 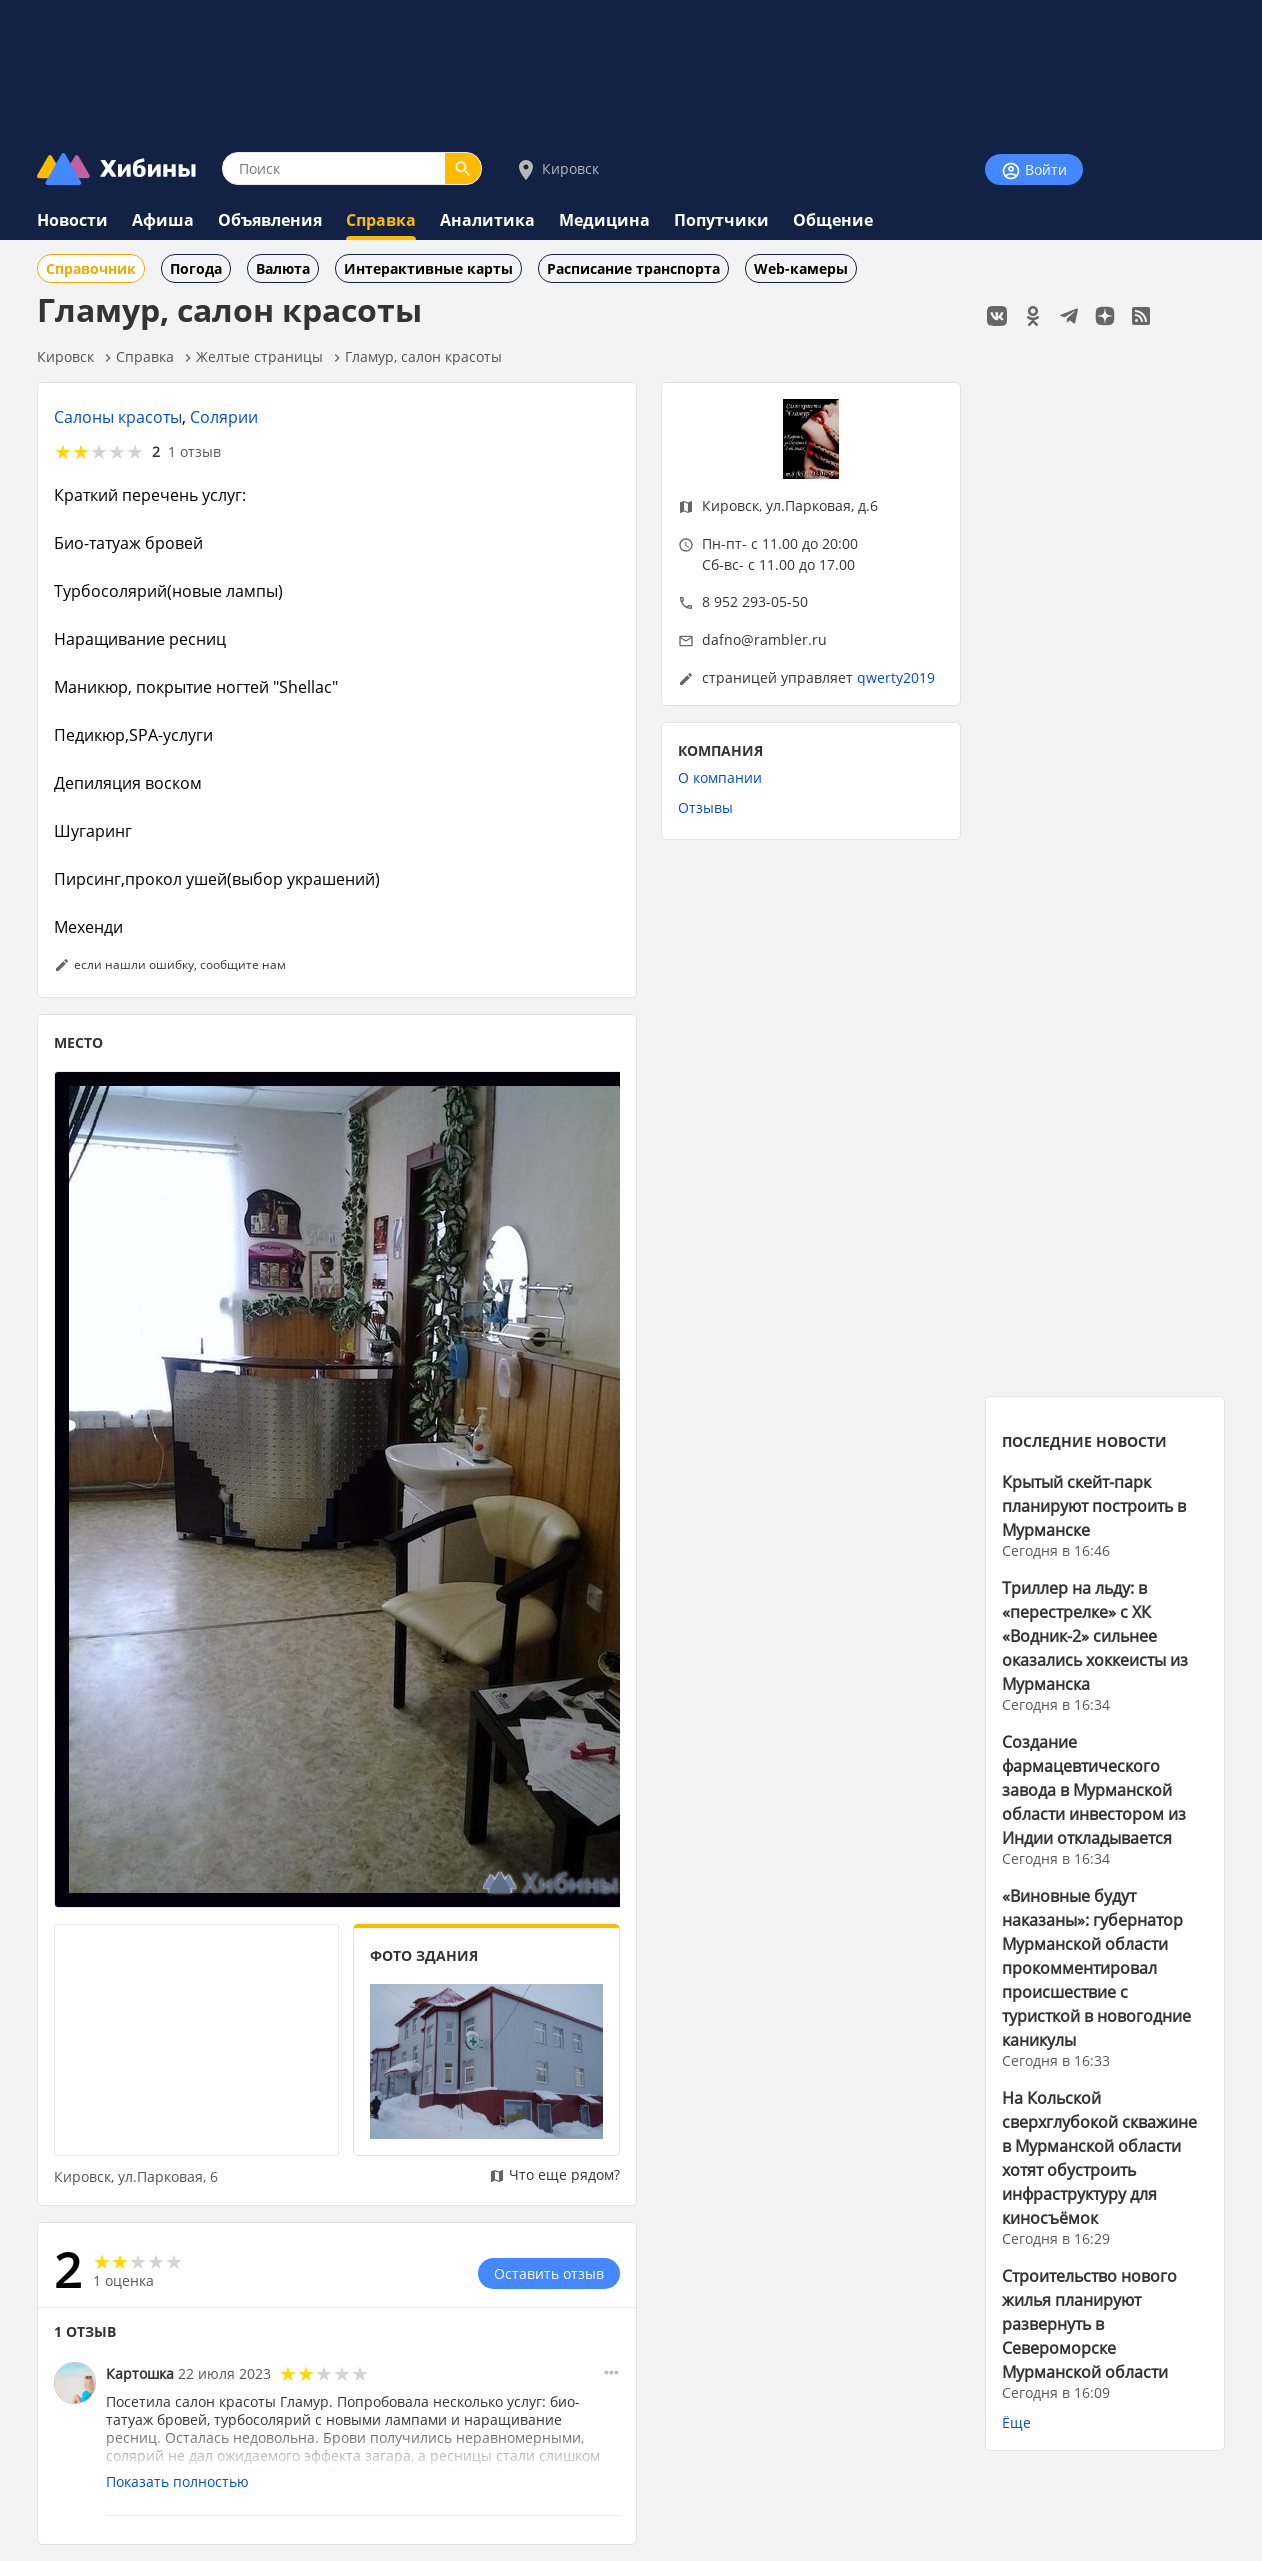 What do you see at coordinates (556, 169) in the screenshot?
I see `Кировск` at bounding box center [556, 169].